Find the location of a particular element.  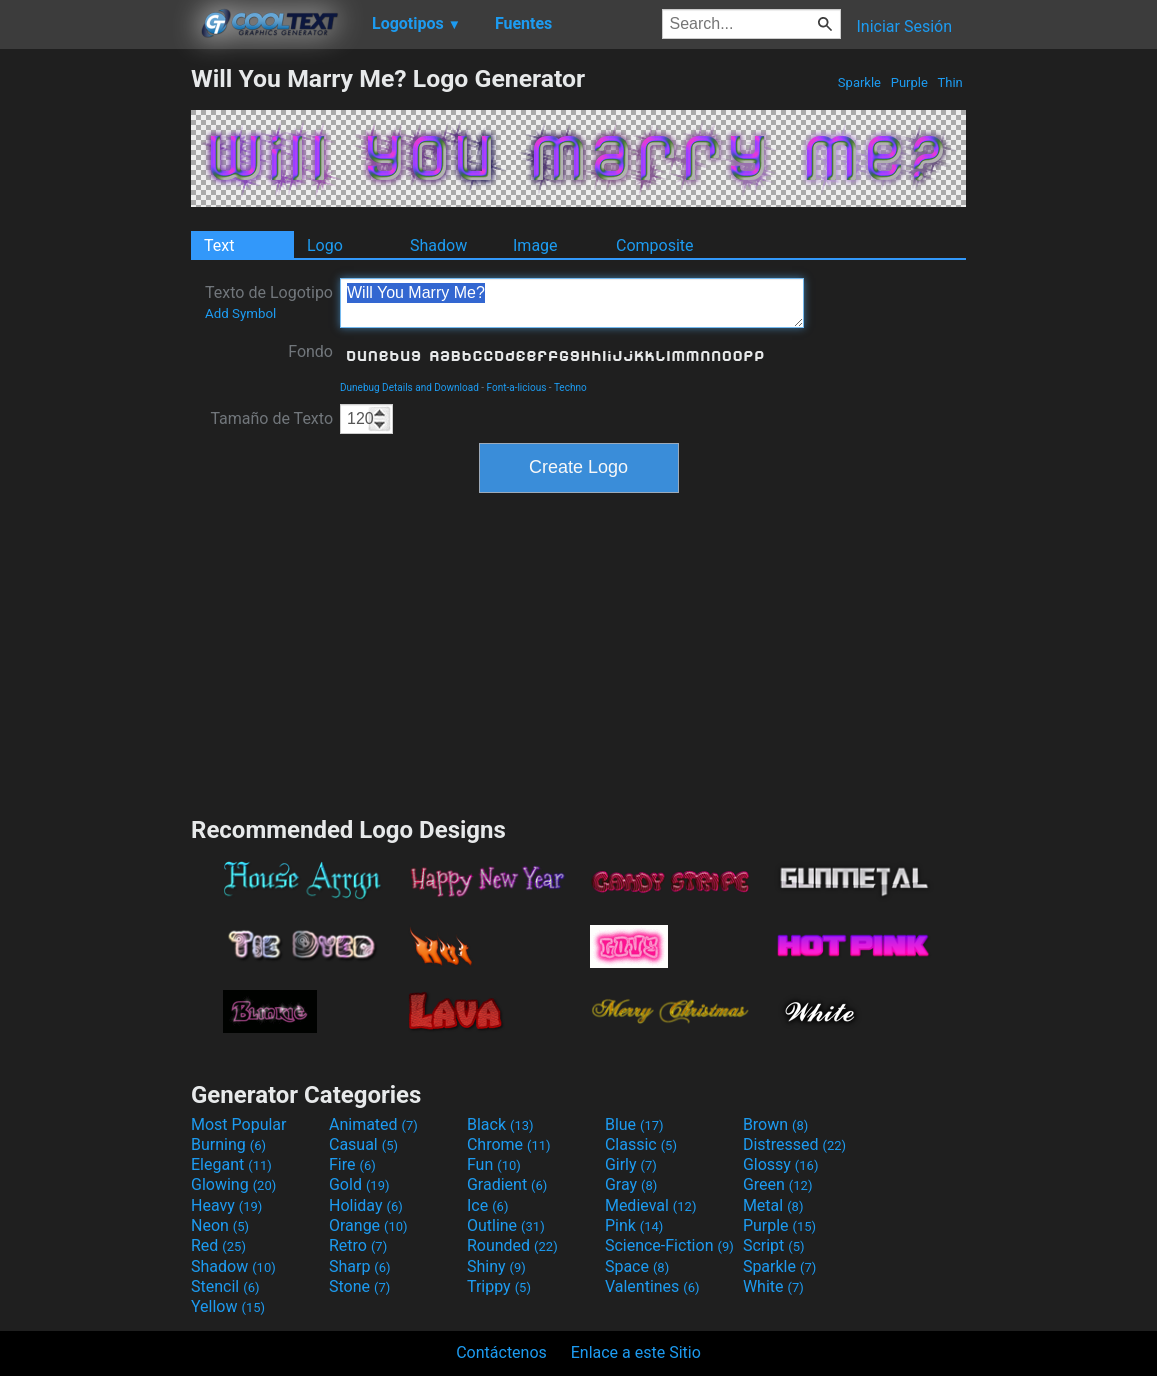

Will You Marry Me? is located at coordinates (572, 303).